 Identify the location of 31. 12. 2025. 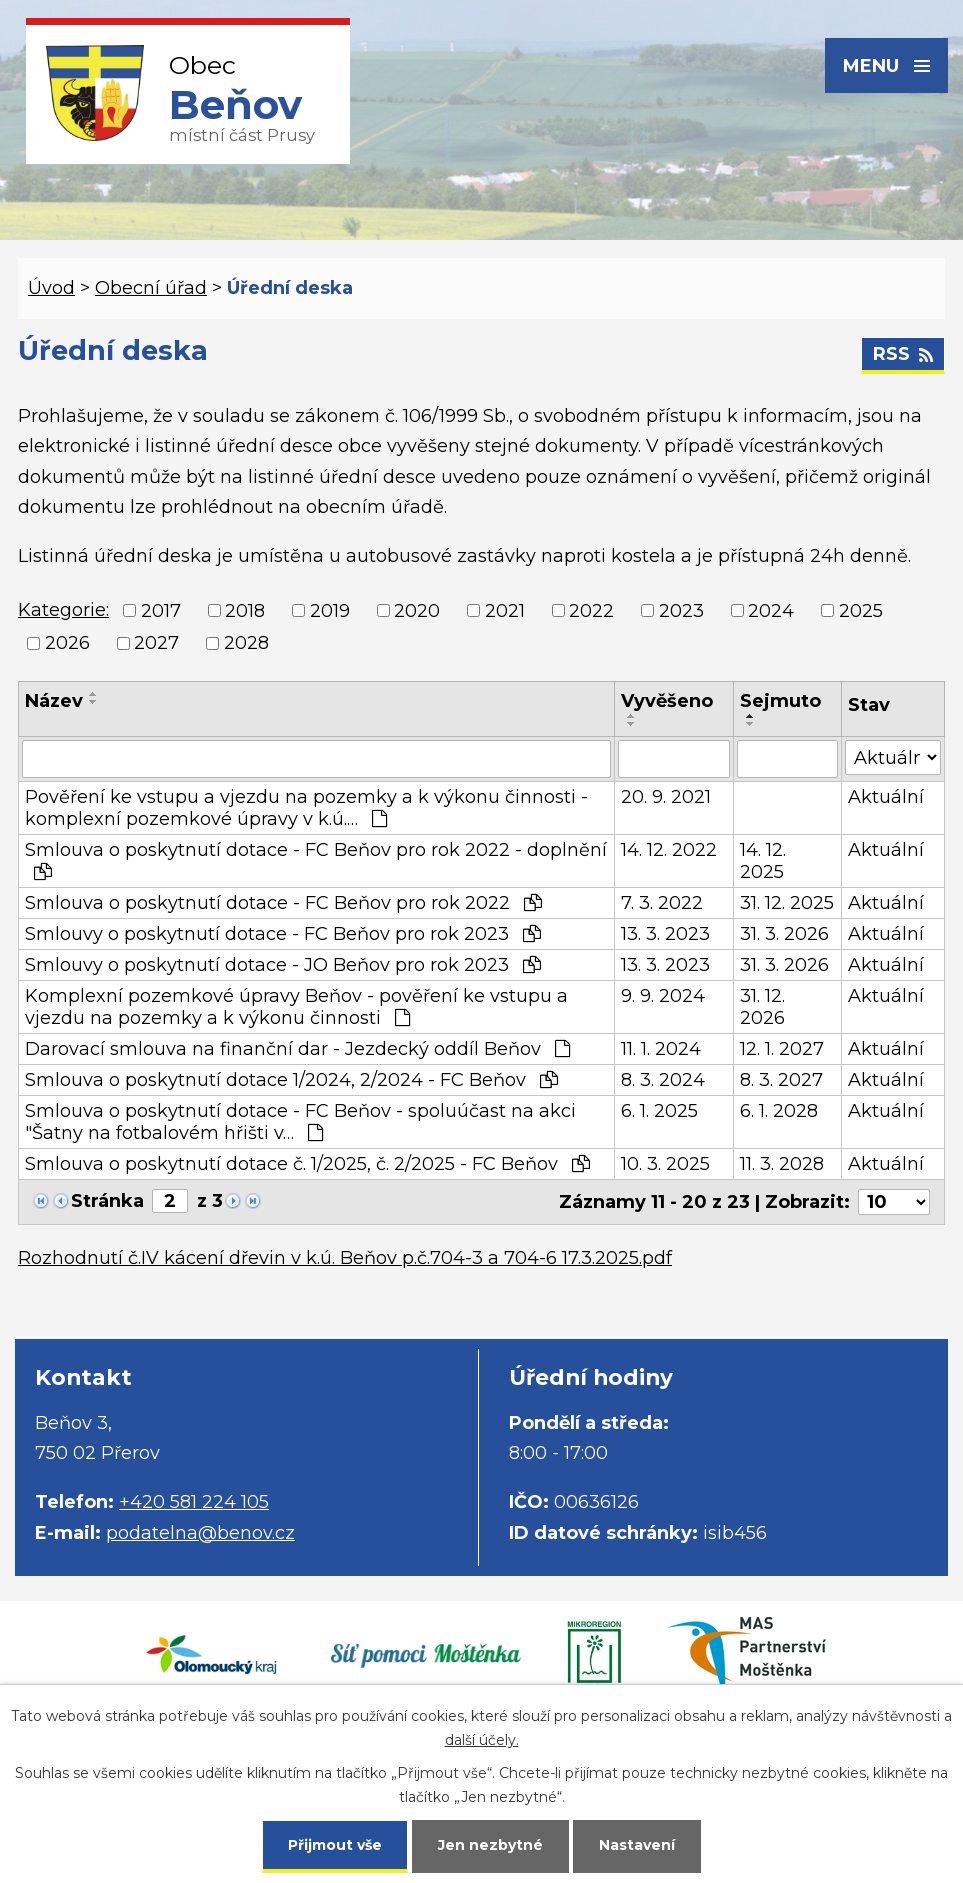
(787, 903).